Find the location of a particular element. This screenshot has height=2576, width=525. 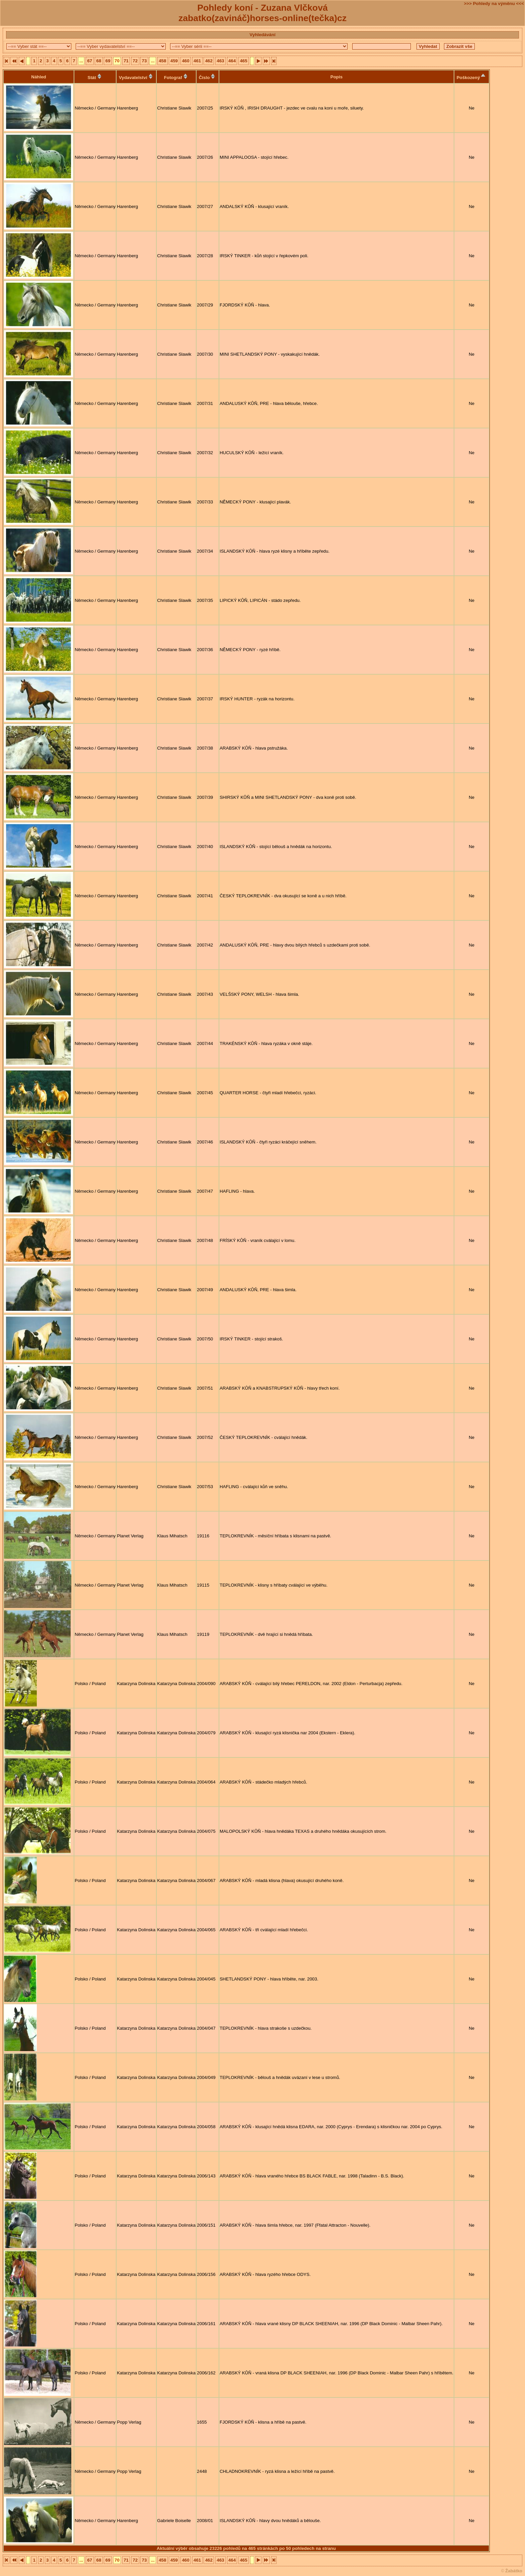

458 is located at coordinates (162, 61).